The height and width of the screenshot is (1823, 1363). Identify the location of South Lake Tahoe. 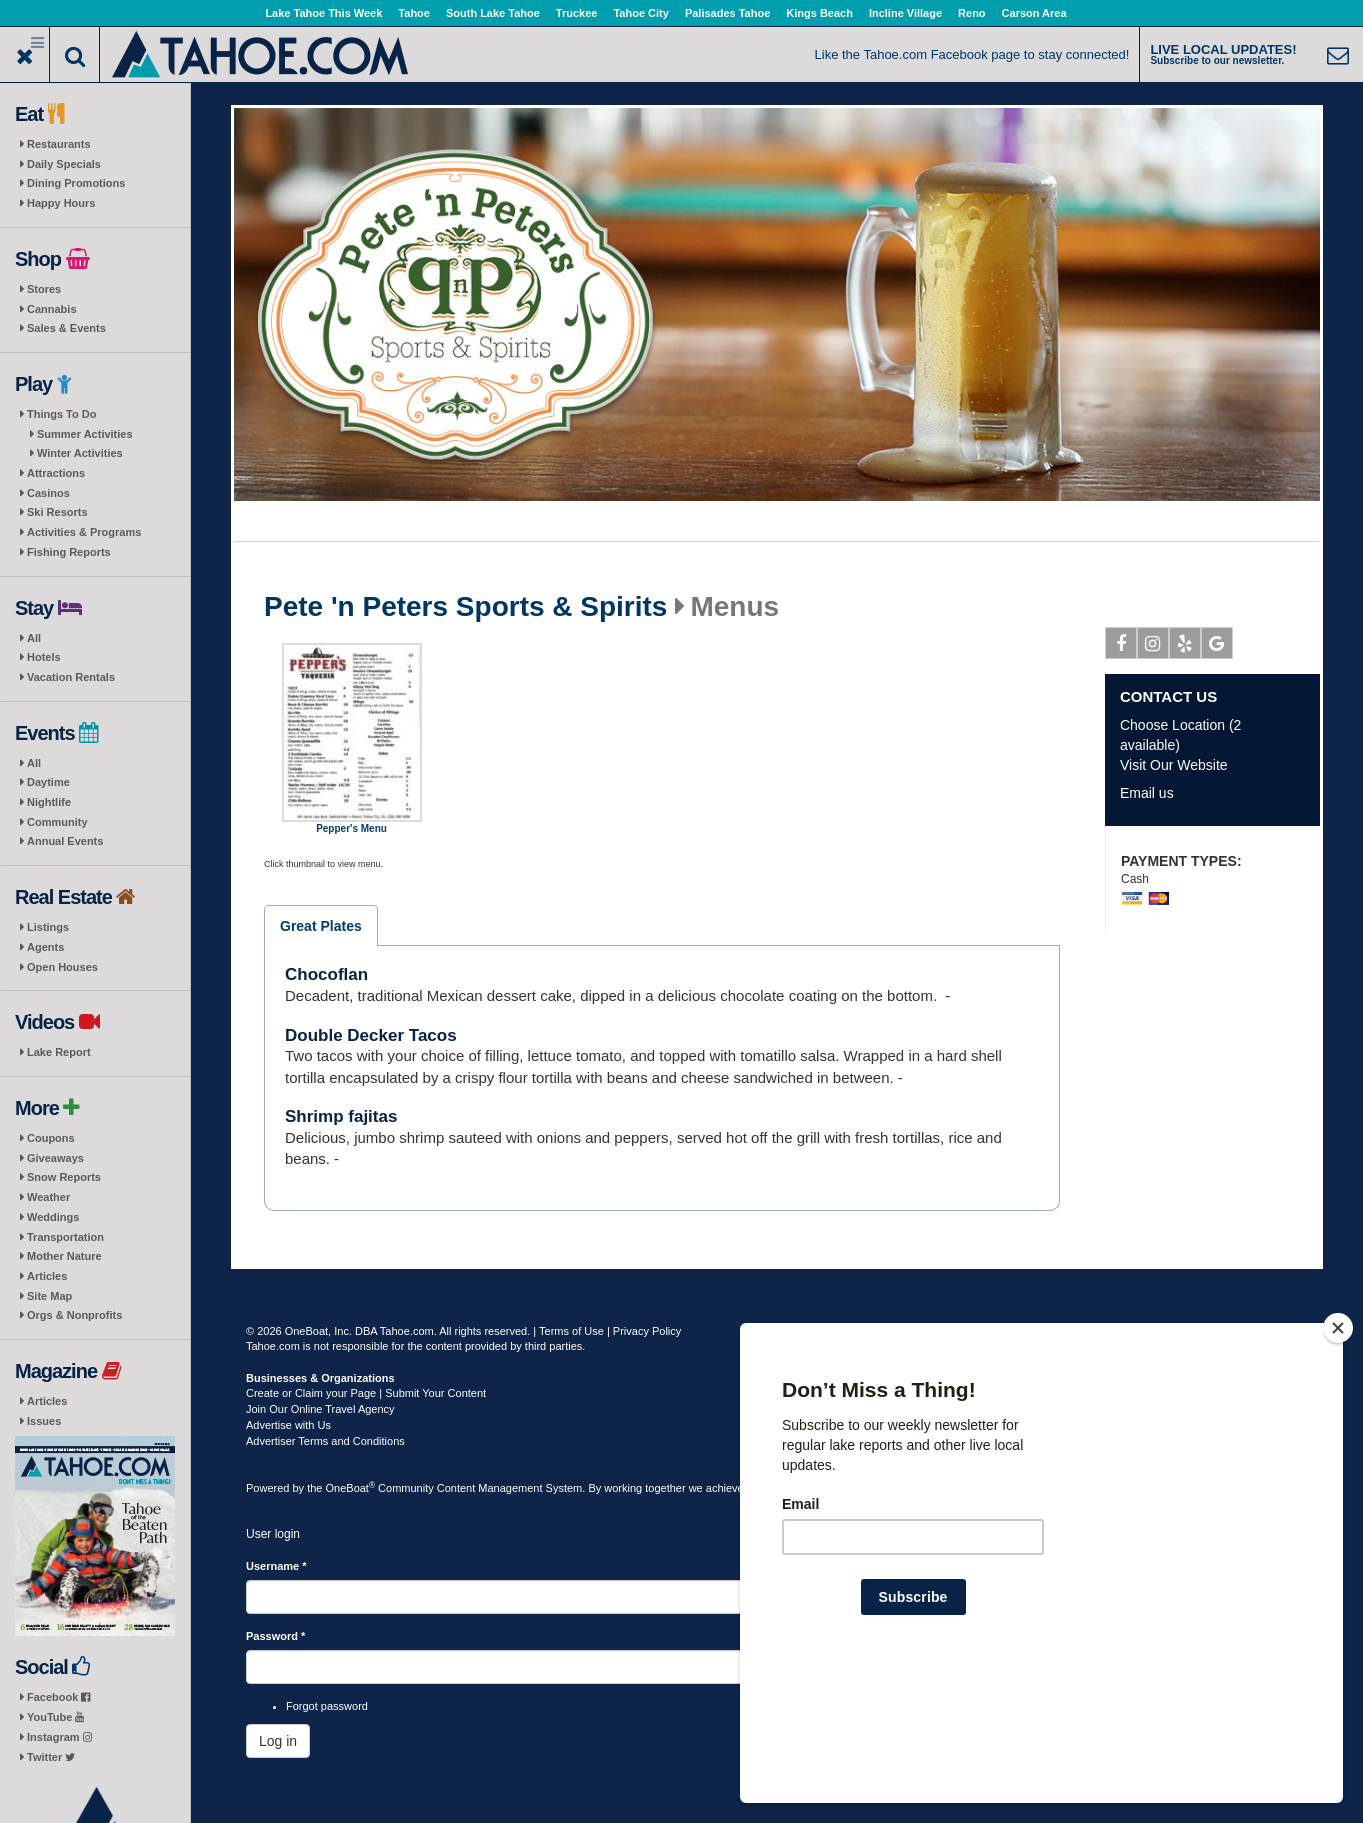
(493, 13).